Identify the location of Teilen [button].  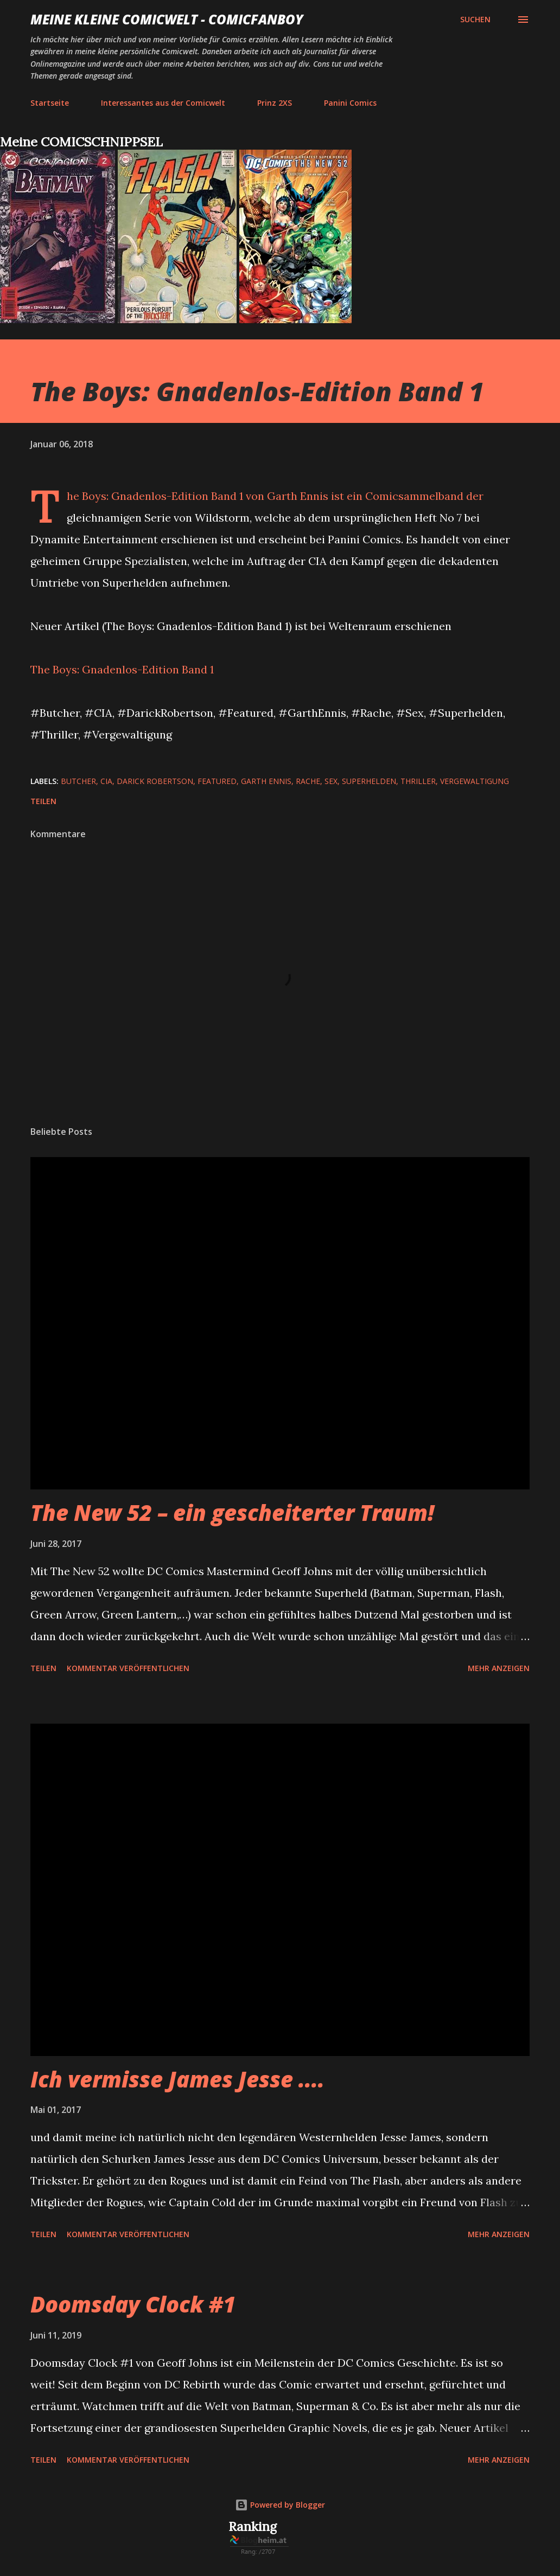
(43, 801).